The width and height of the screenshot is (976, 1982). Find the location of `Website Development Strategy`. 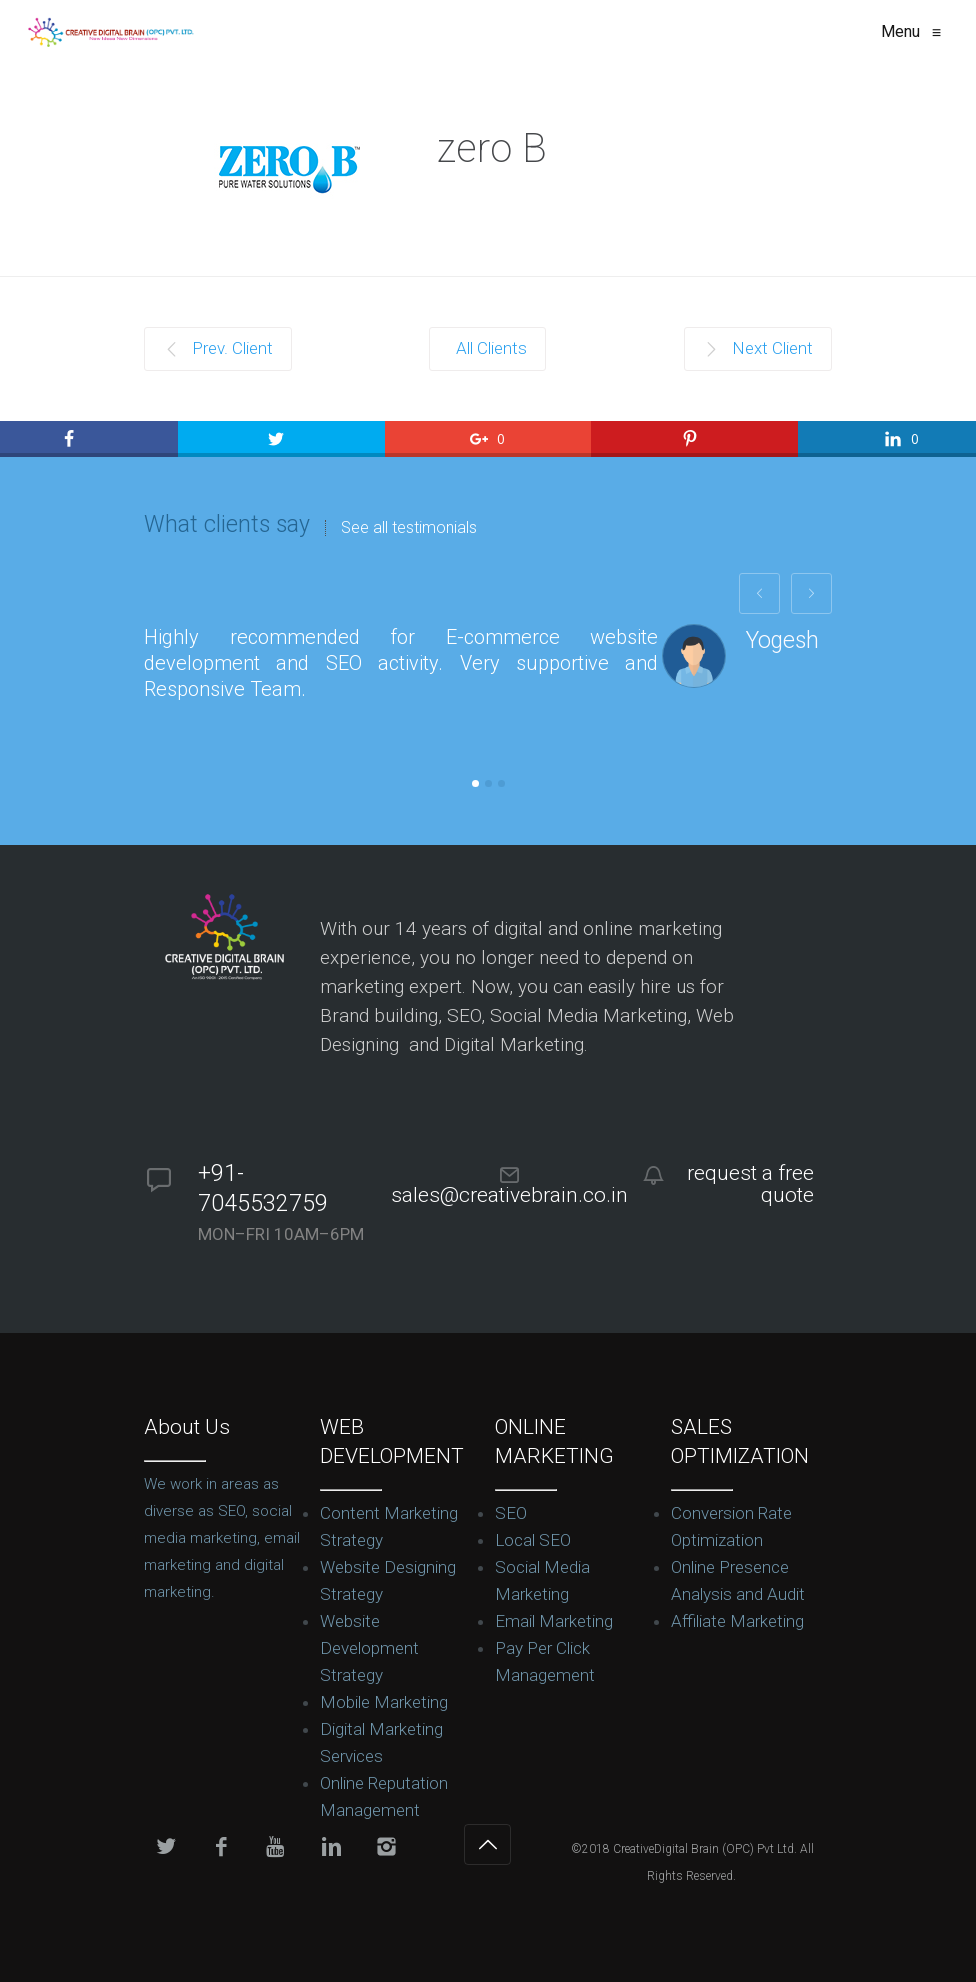

Website Development Strategy is located at coordinates (369, 1648).